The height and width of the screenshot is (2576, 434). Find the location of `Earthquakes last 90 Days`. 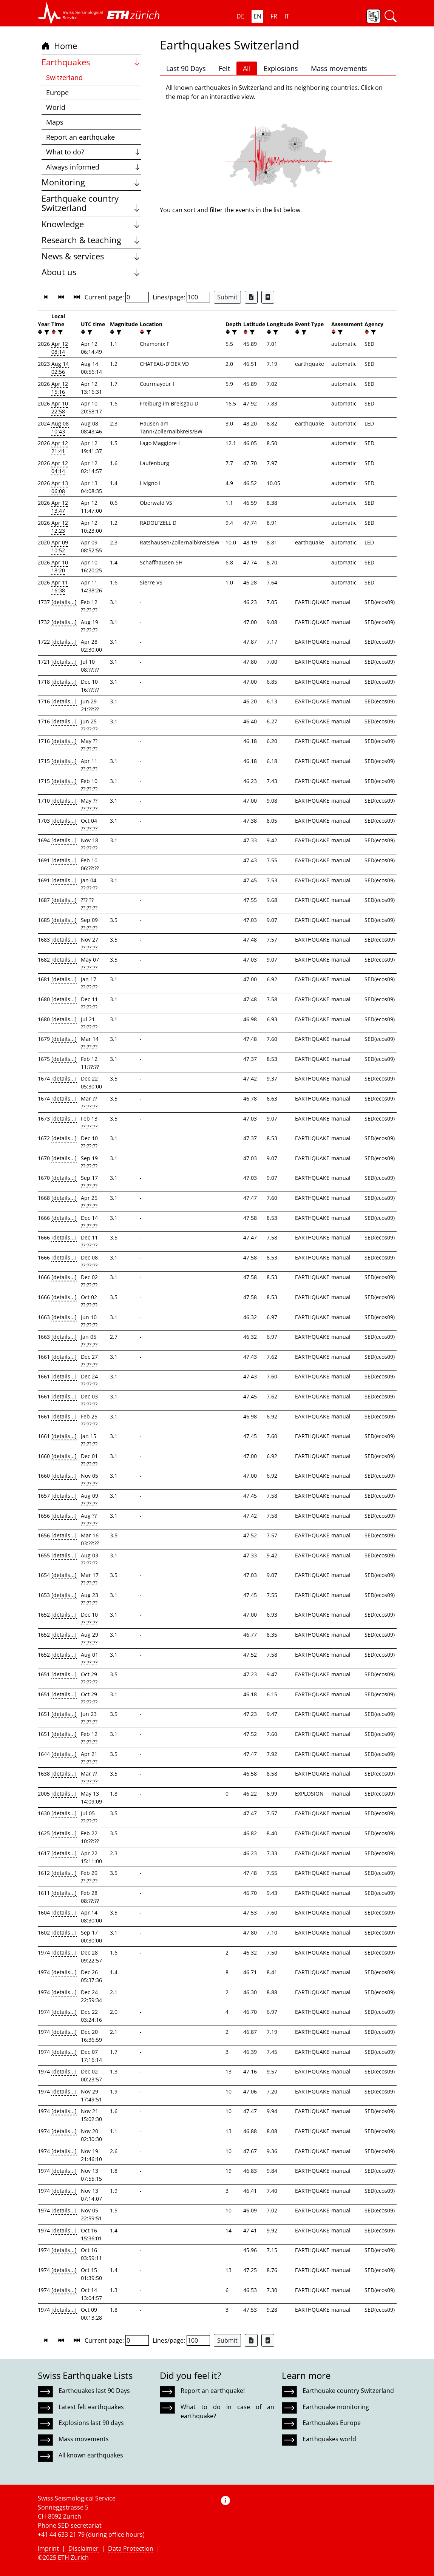

Earthquakes last 90 Days is located at coordinates (94, 2390).